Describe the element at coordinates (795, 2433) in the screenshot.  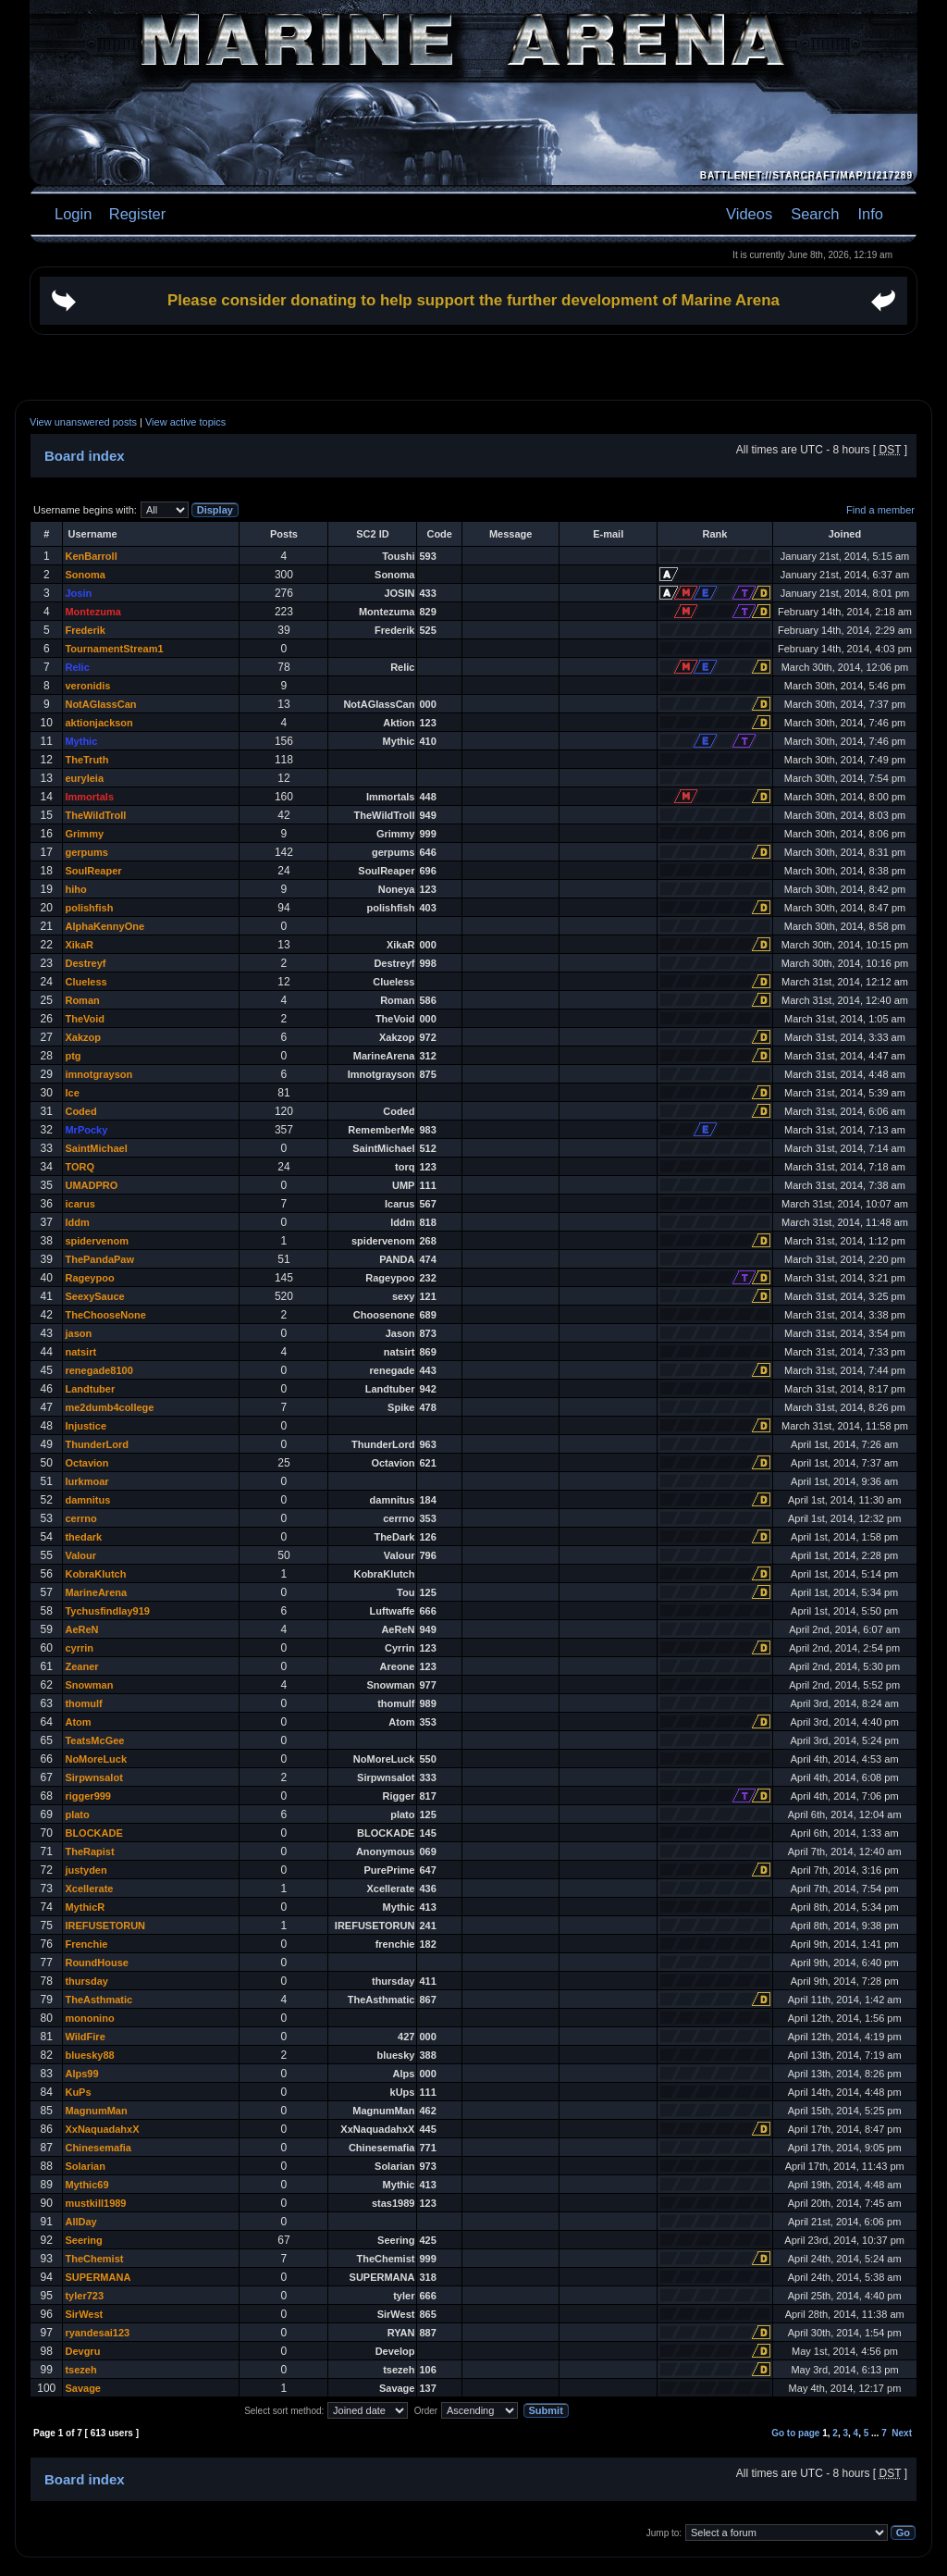
I see `Go to page` at that location.